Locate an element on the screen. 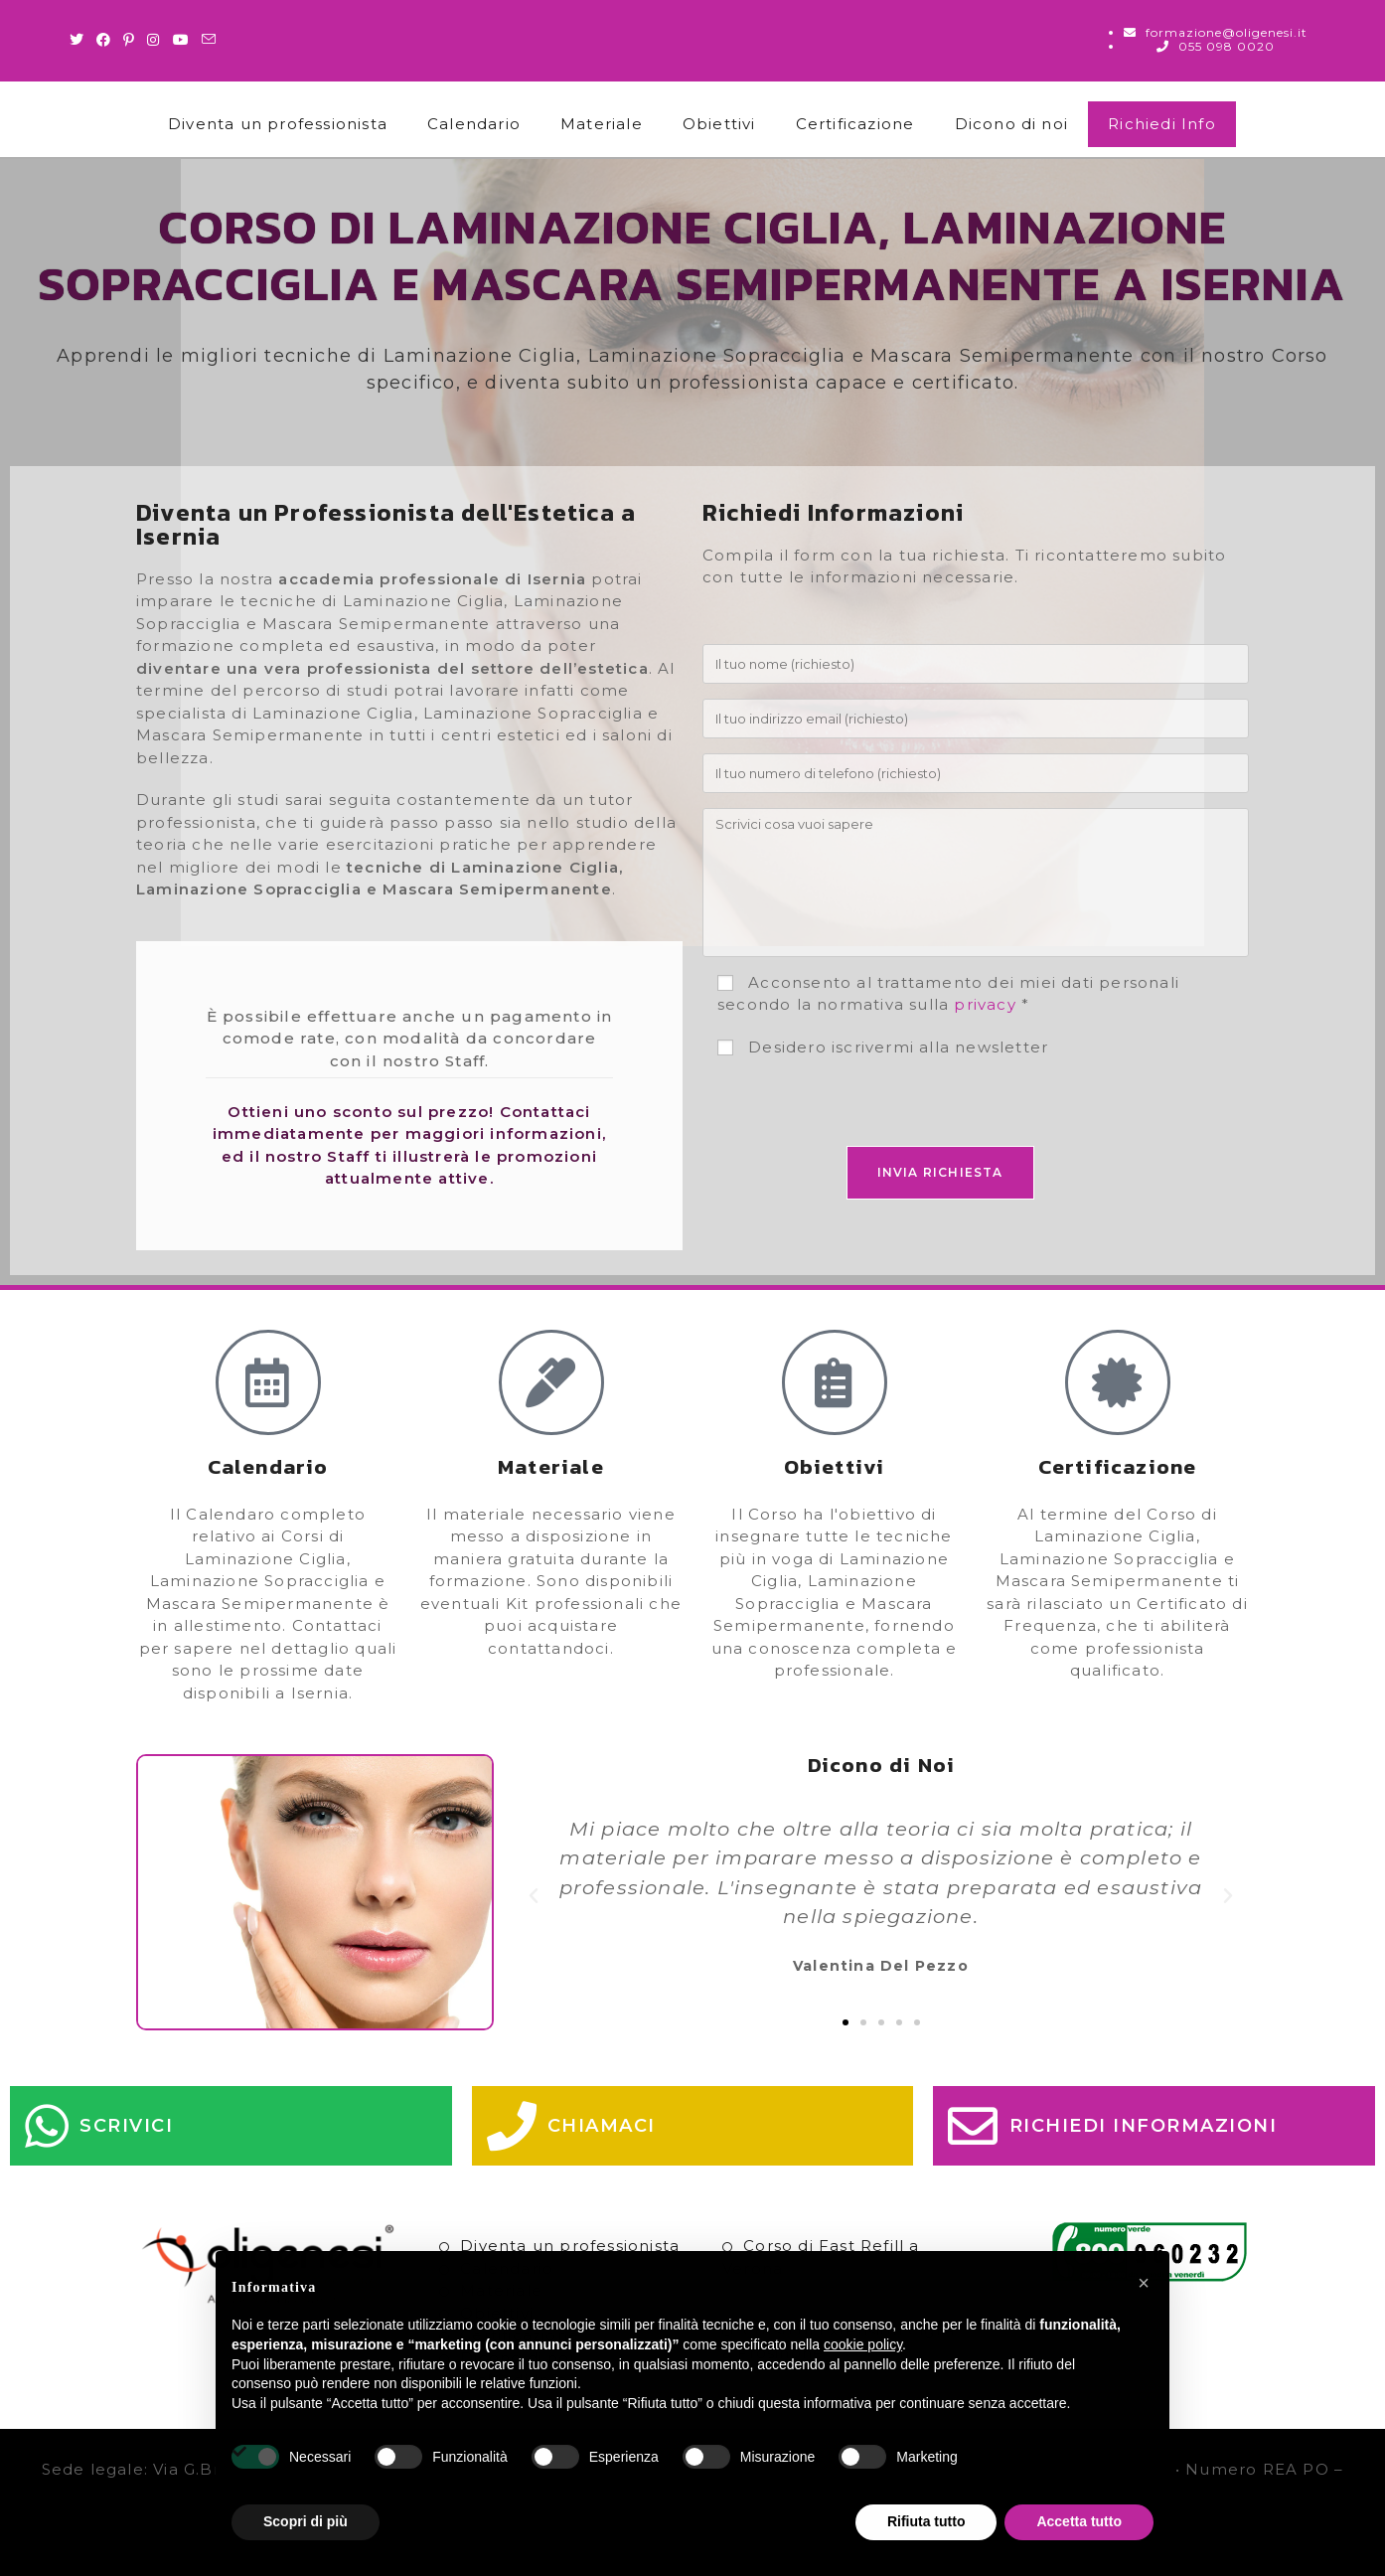 Image resolution: width=1385 pixels, height=2576 pixels. Calendario is located at coordinates (474, 123).